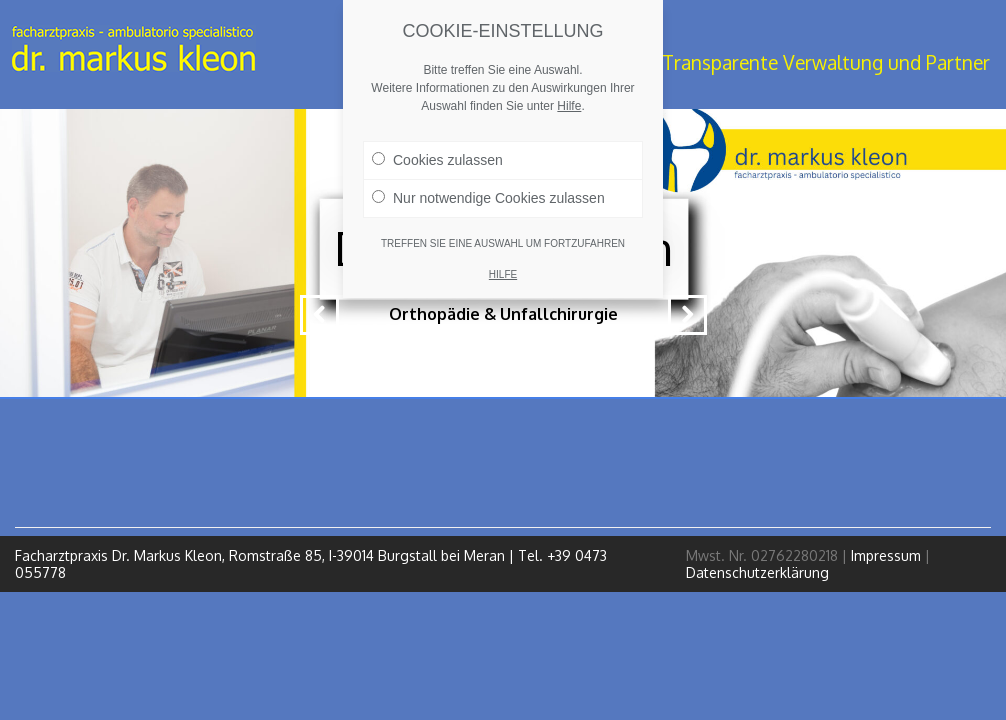  Describe the element at coordinates (757, 572) in the screenshot. I see `Datenschutzerklärung` at that location.